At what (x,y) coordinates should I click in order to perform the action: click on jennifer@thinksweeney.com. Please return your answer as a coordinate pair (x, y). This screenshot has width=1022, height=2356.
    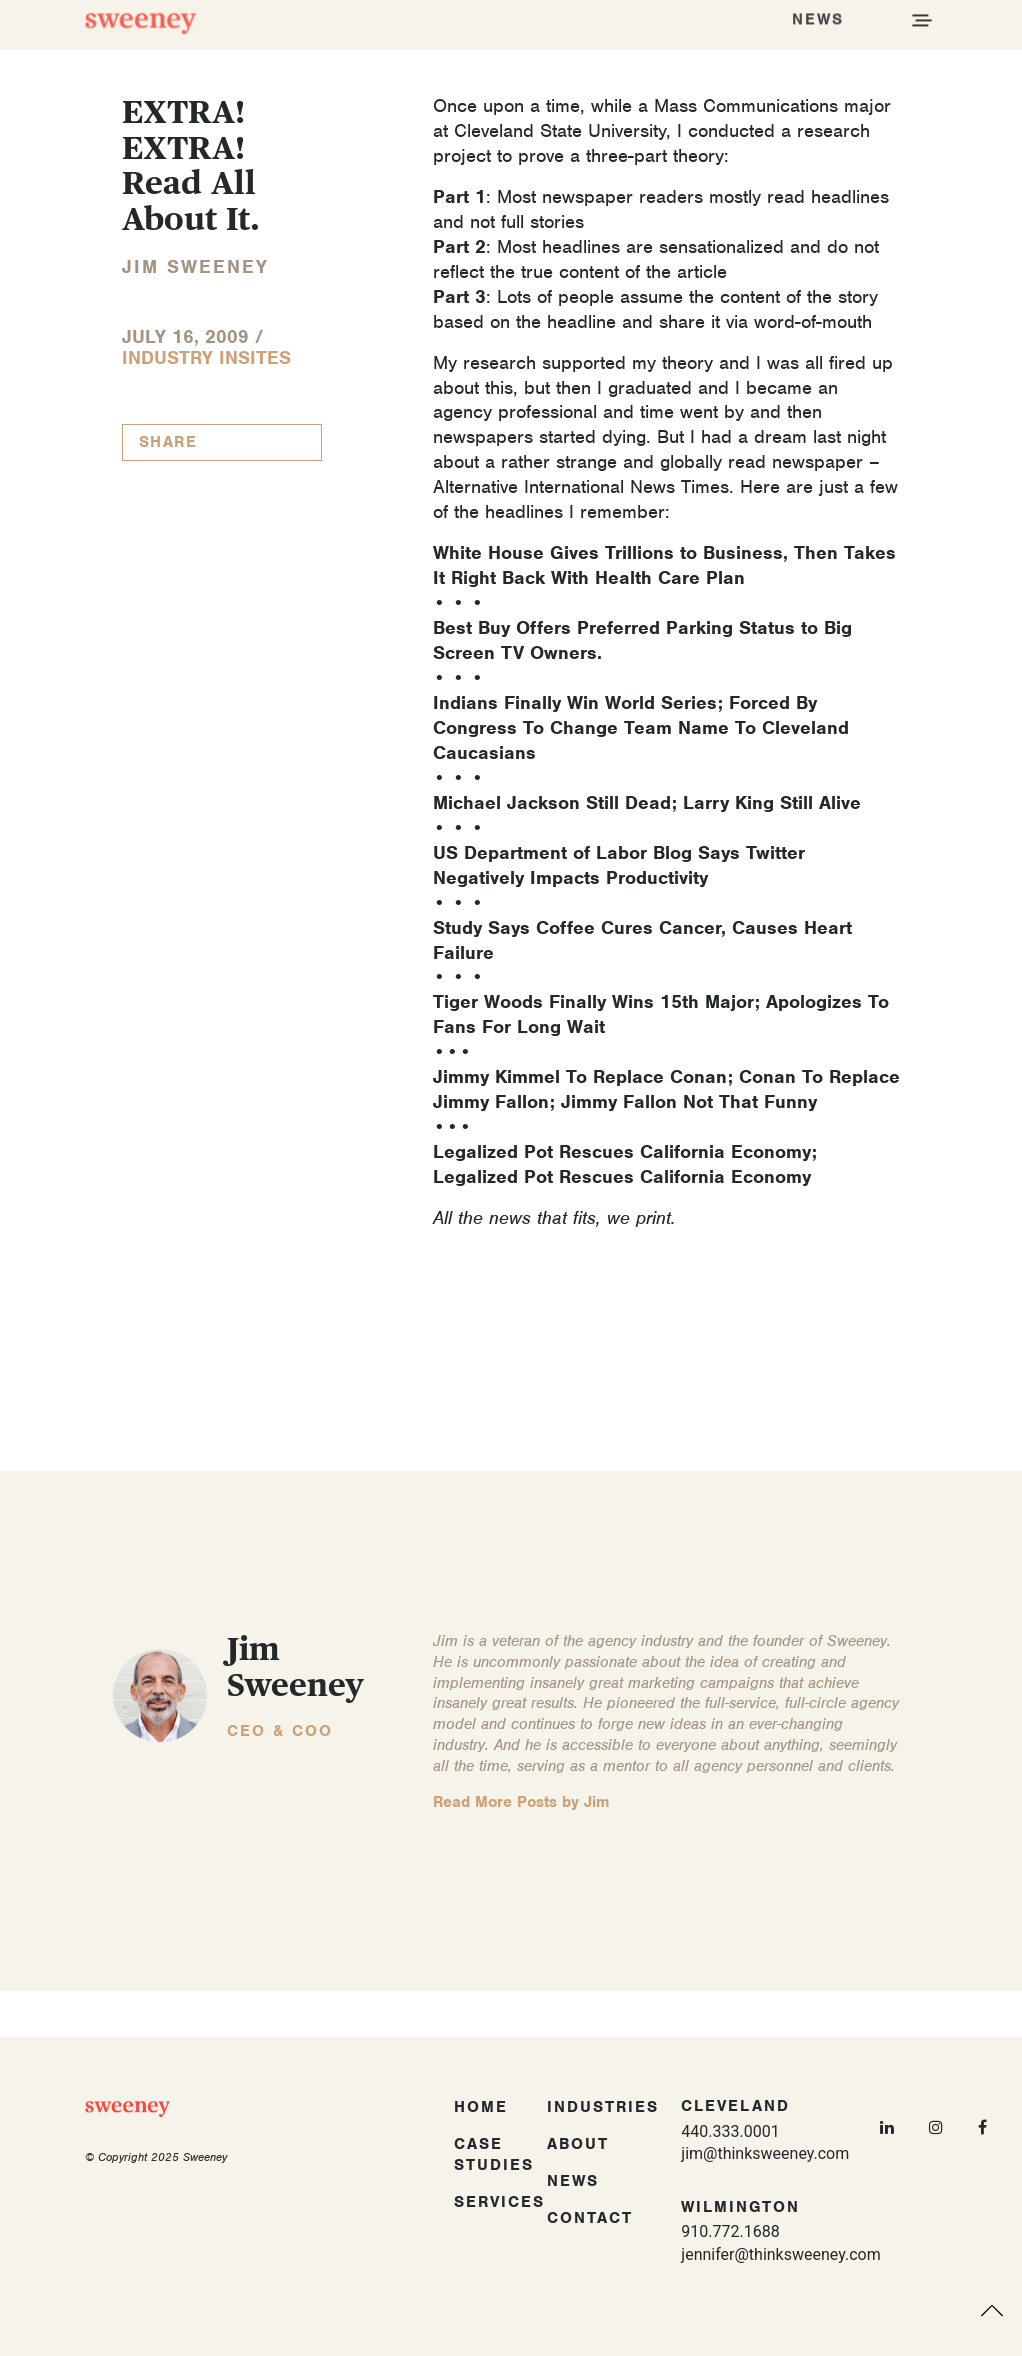
    Looking at the image, I should click on (780, 2254).